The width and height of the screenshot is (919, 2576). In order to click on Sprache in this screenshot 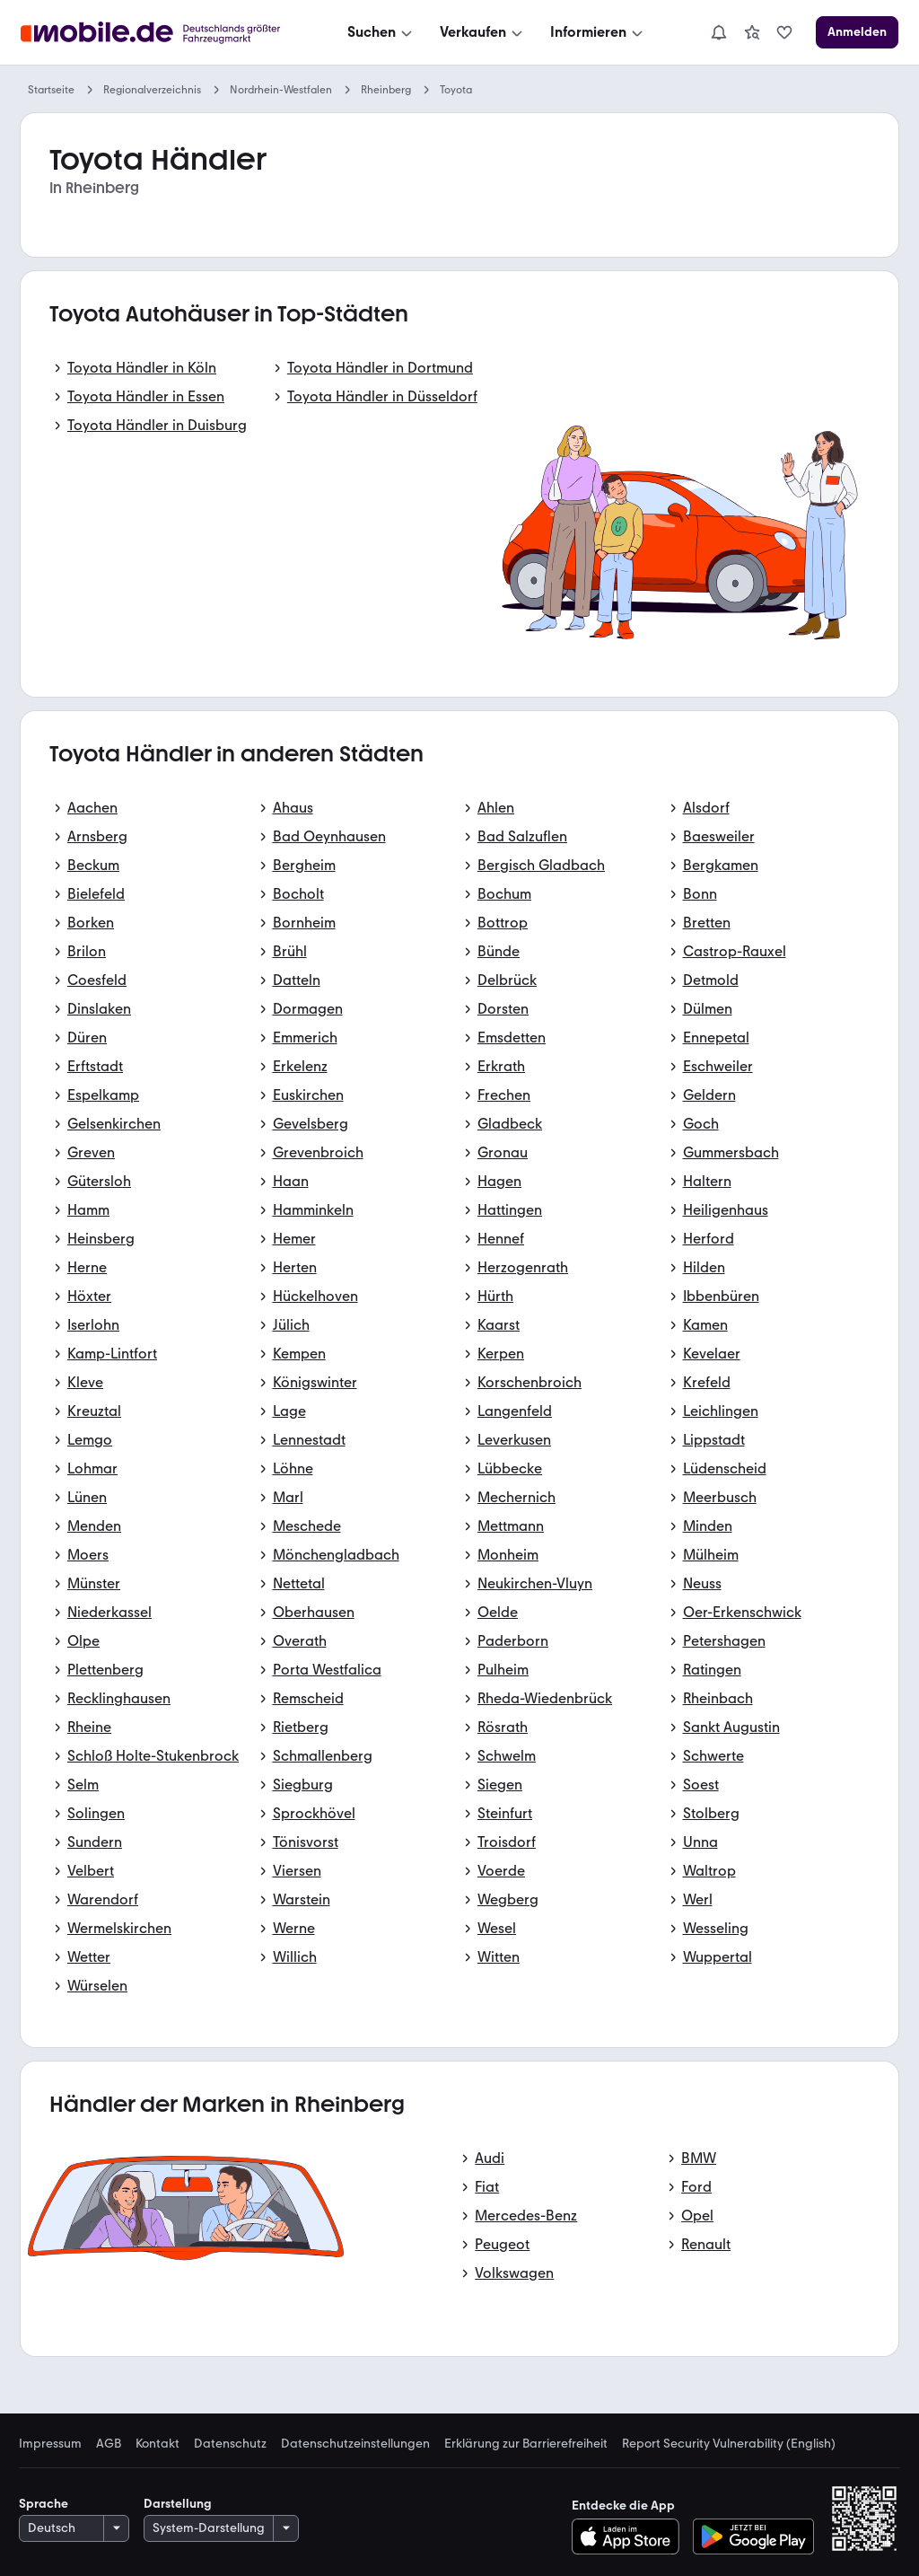, I will do `click(43, 2503)`.